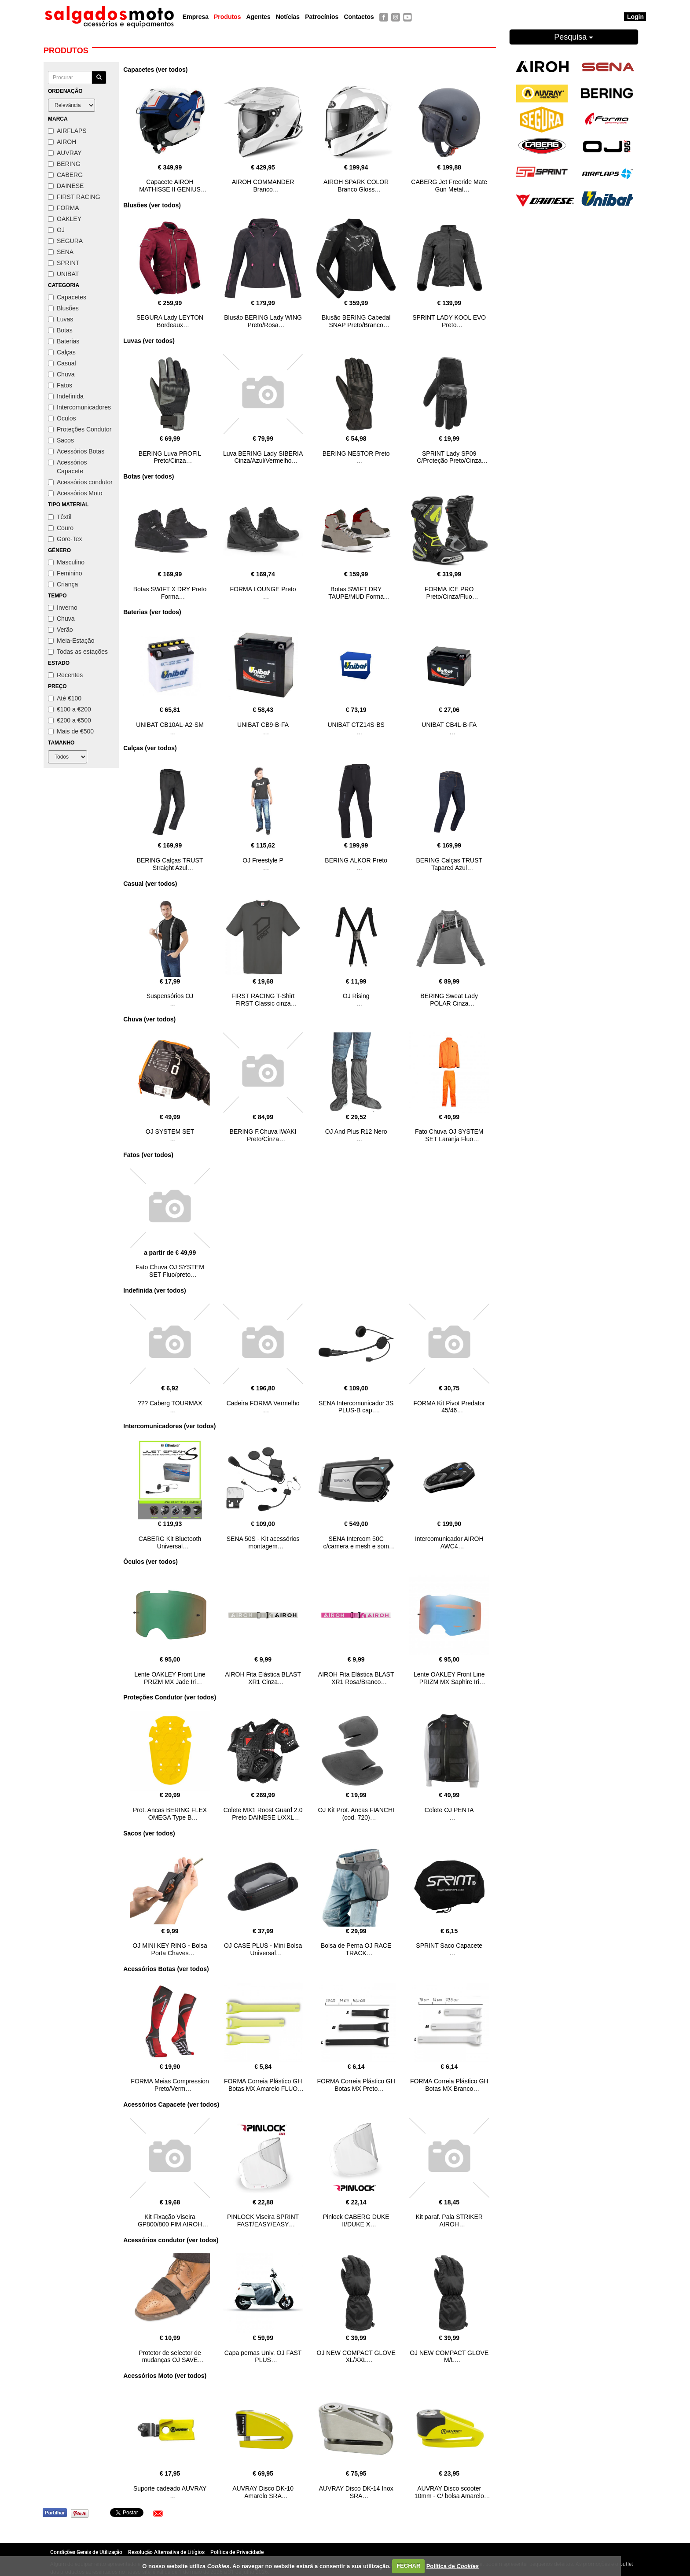 The image size is (690, 2576). Describe the element at coordinates (149, 748) in the screenshot. I see `Calças (ver todos)` at that location.